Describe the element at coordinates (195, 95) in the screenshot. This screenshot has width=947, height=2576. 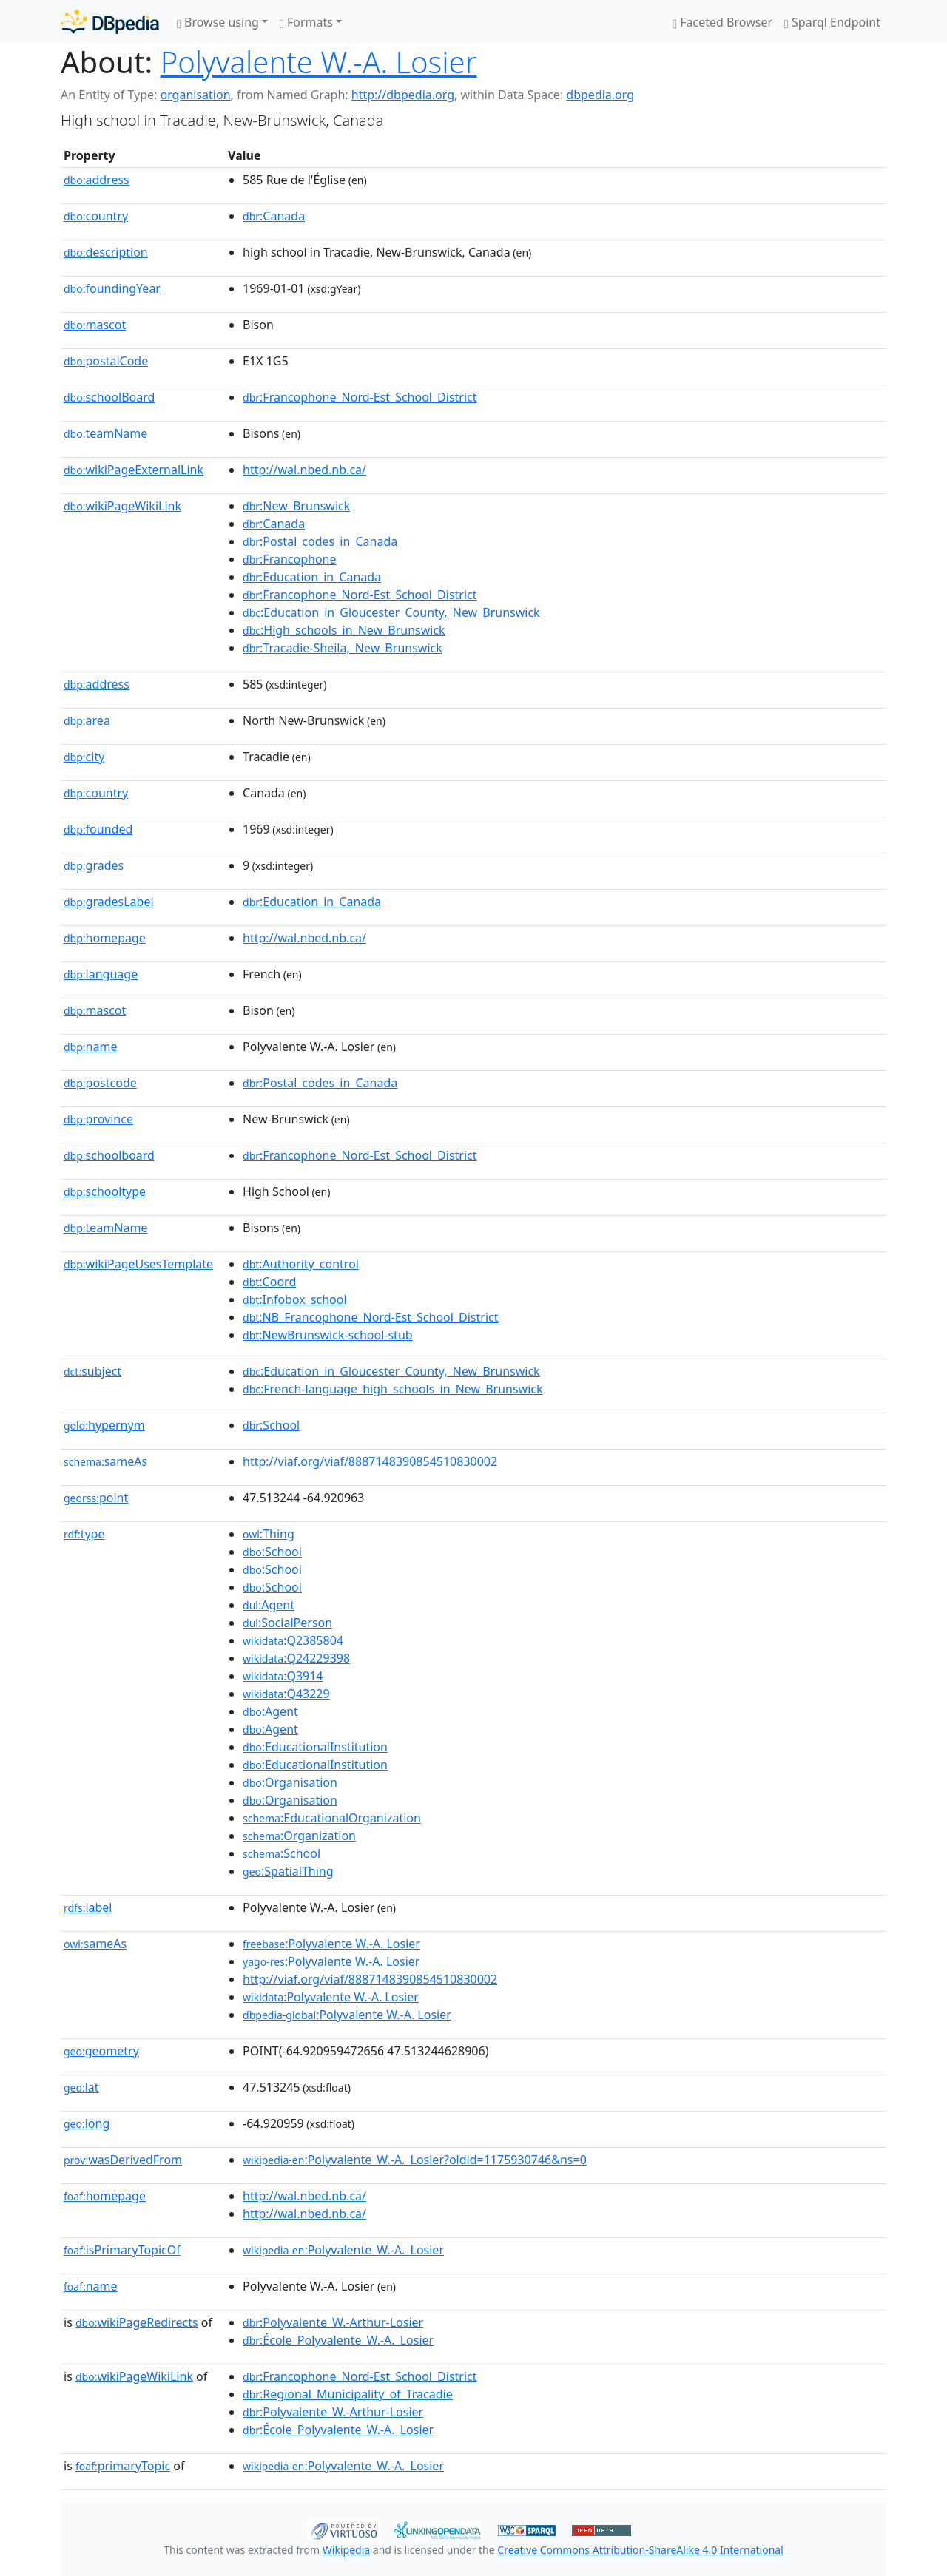
I see `organisation` at that location.